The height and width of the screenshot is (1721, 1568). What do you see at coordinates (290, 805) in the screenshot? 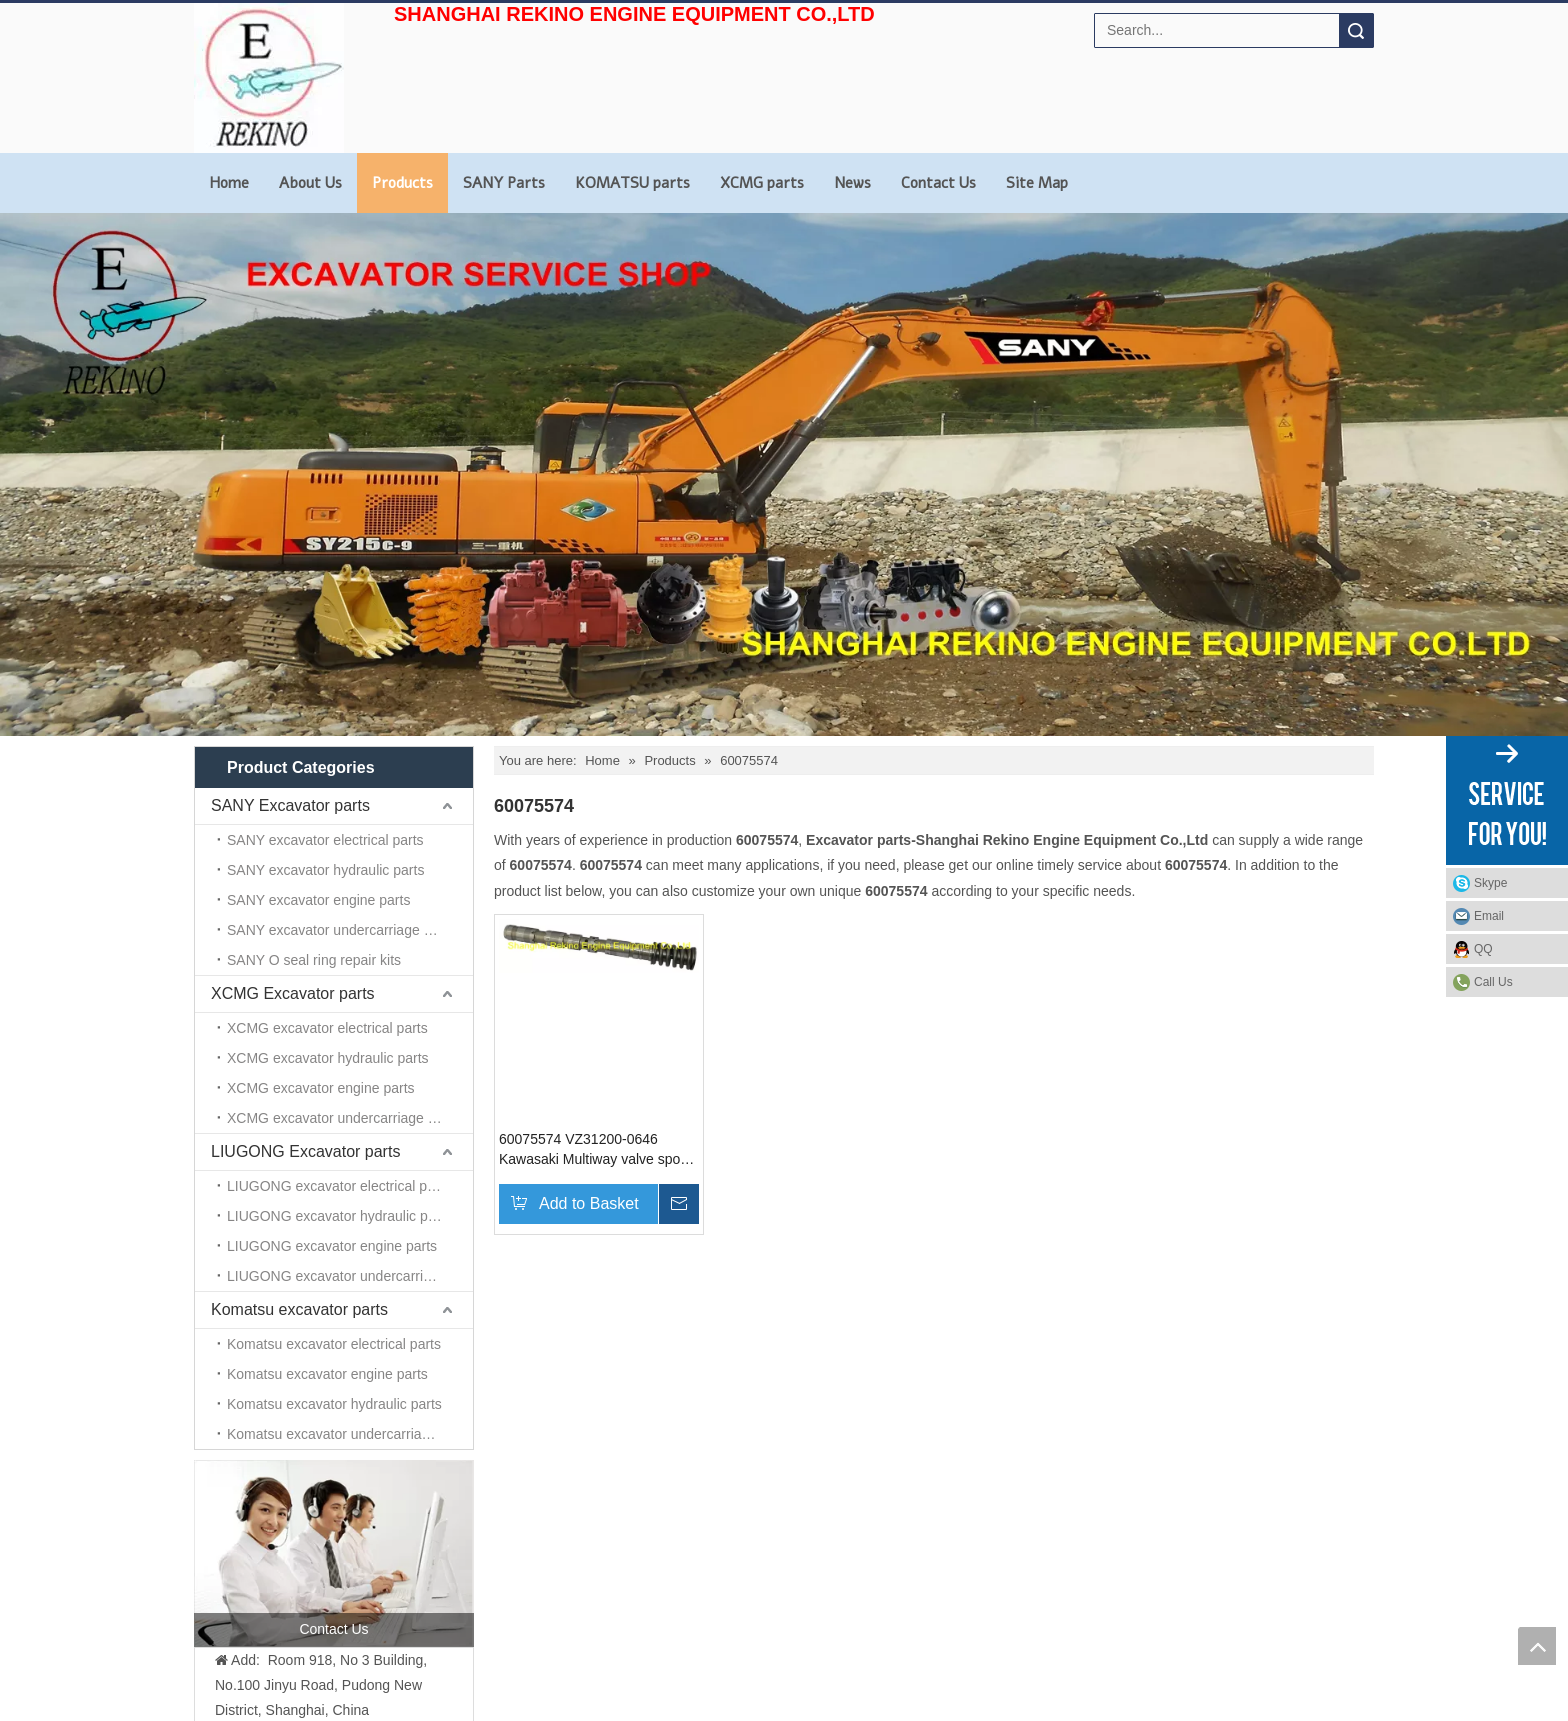
I see `SANY Excavator parts` at bounding box center [290, 805].